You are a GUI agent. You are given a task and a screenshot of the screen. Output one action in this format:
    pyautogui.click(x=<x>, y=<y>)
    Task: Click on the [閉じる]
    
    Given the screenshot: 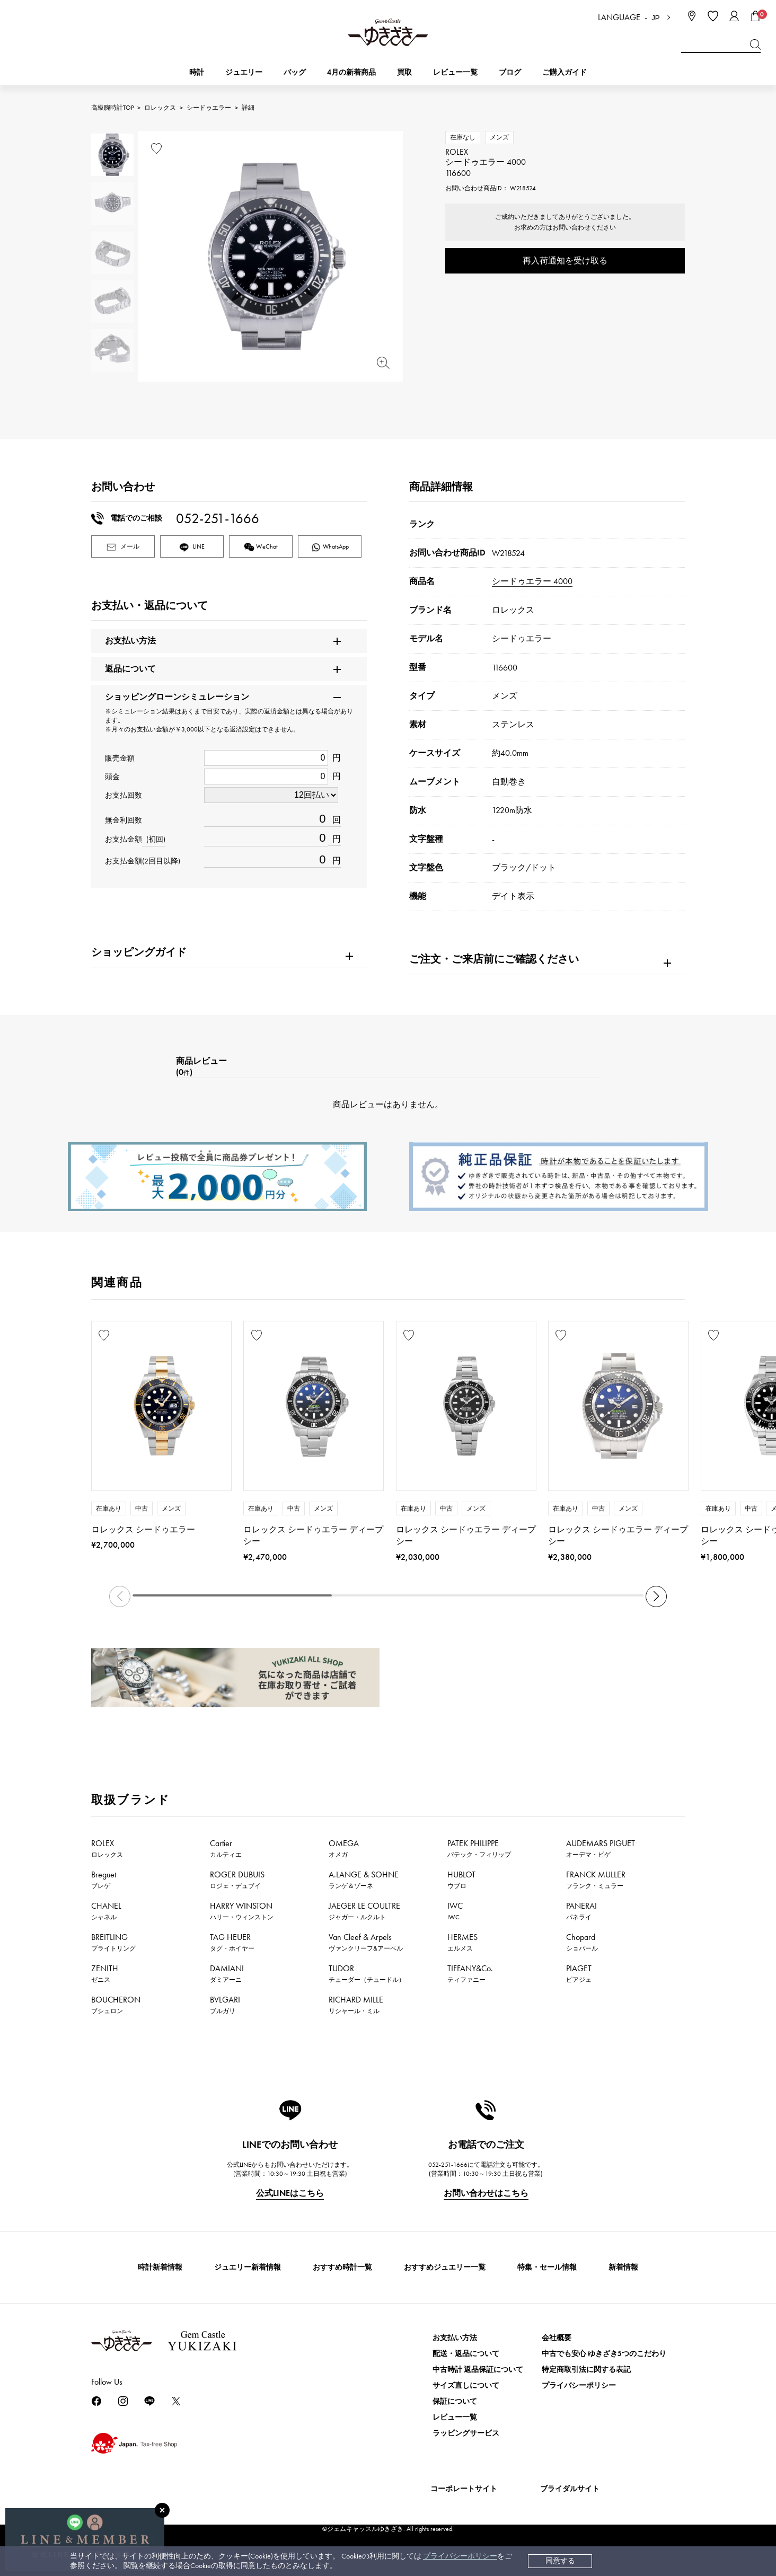 What is the action you would take?
    pyautogui.click(x=162, y=2510)
    